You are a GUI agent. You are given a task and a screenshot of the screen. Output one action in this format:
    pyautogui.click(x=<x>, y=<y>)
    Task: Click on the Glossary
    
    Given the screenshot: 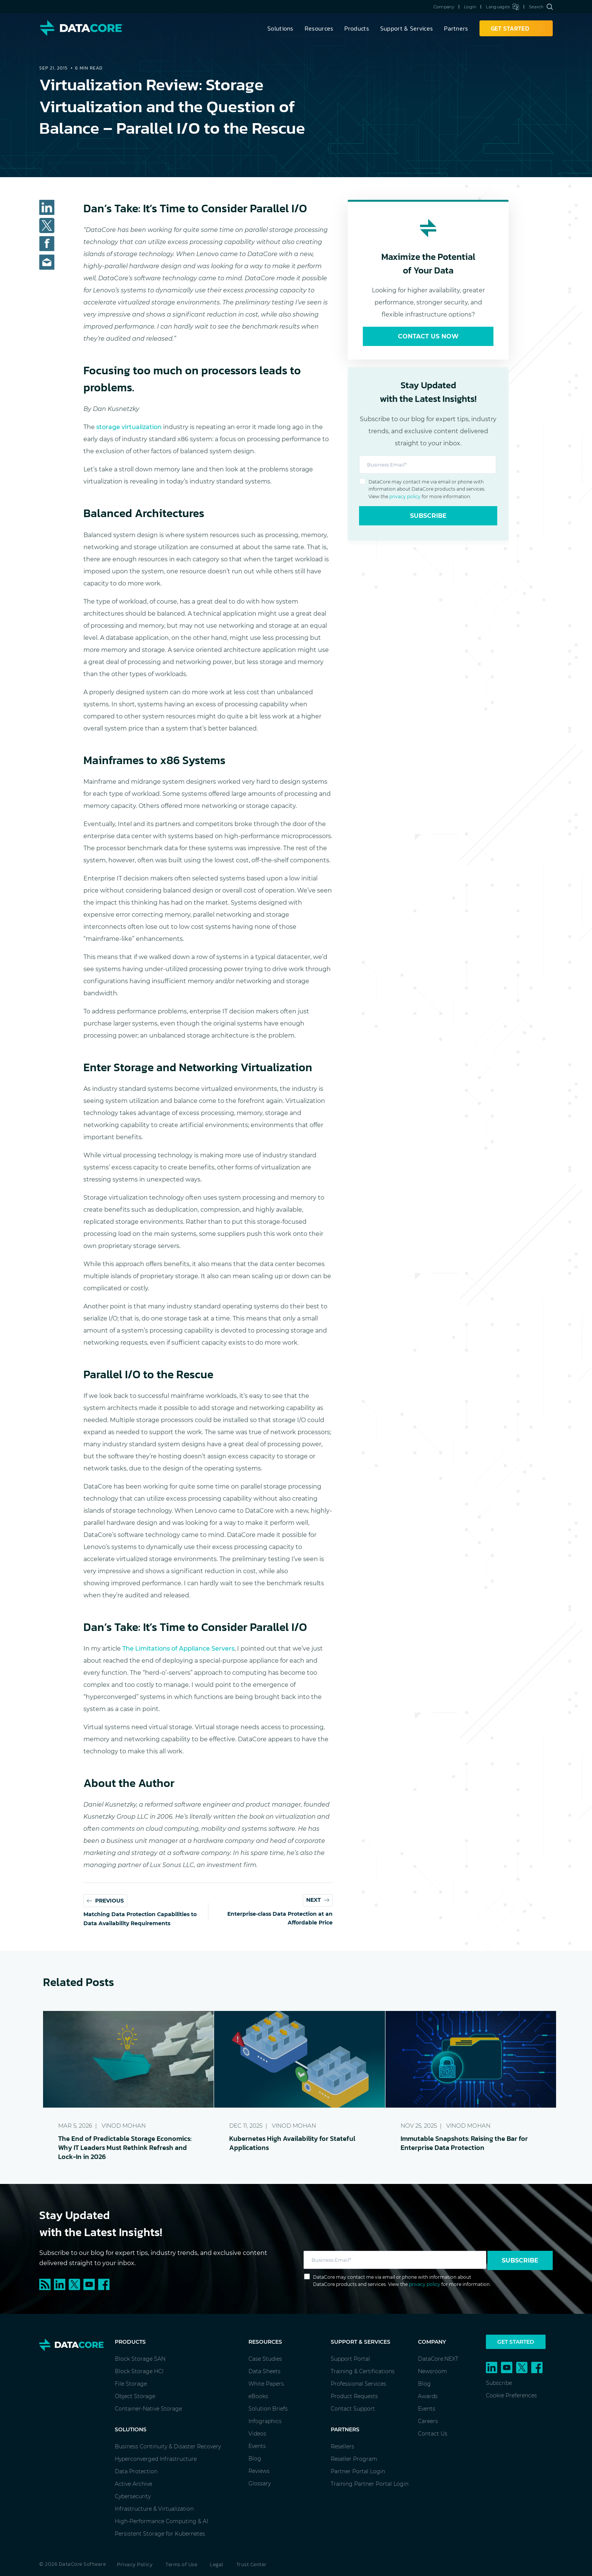 What is the action you would take?
    pyautogui.click(x=259, y=2483)
    